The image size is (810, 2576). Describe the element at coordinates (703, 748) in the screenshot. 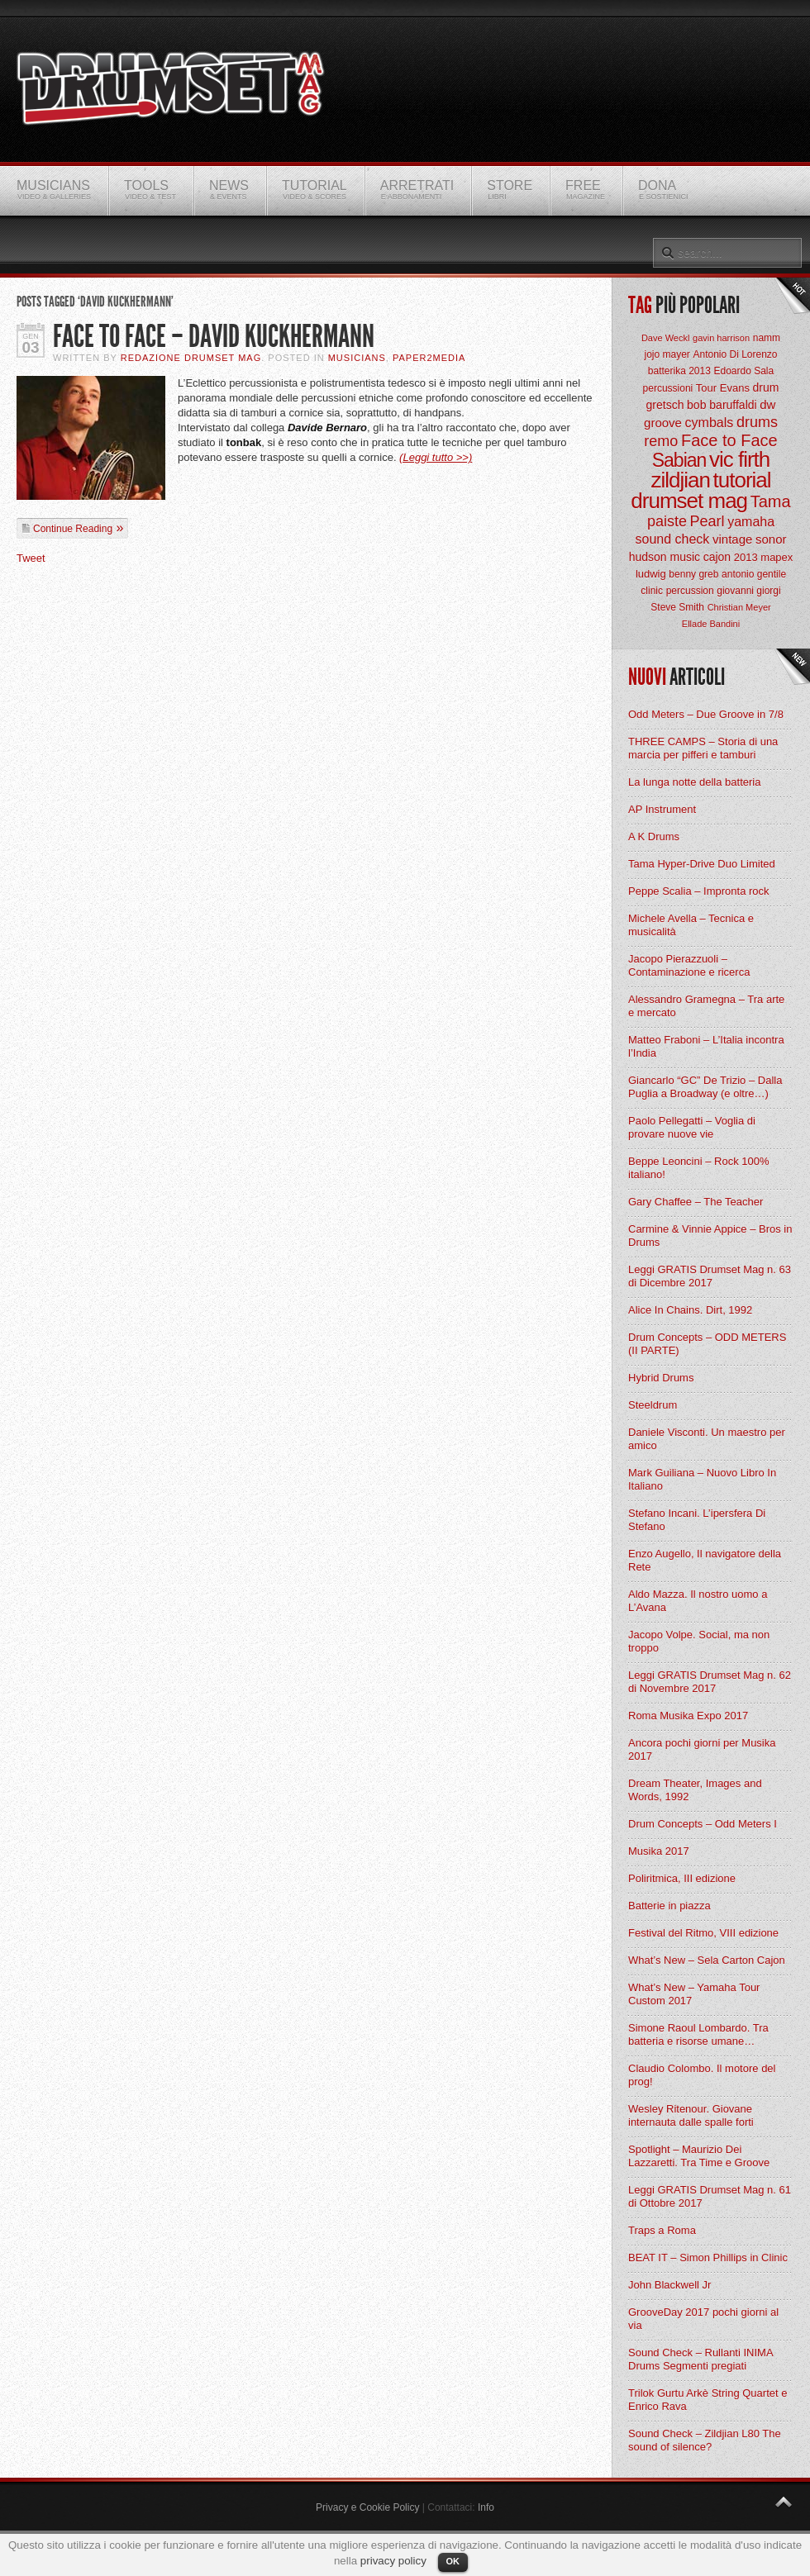

I see `THREE CAMPS – Storia di una marcia per pifferi e tamburi` at that location.